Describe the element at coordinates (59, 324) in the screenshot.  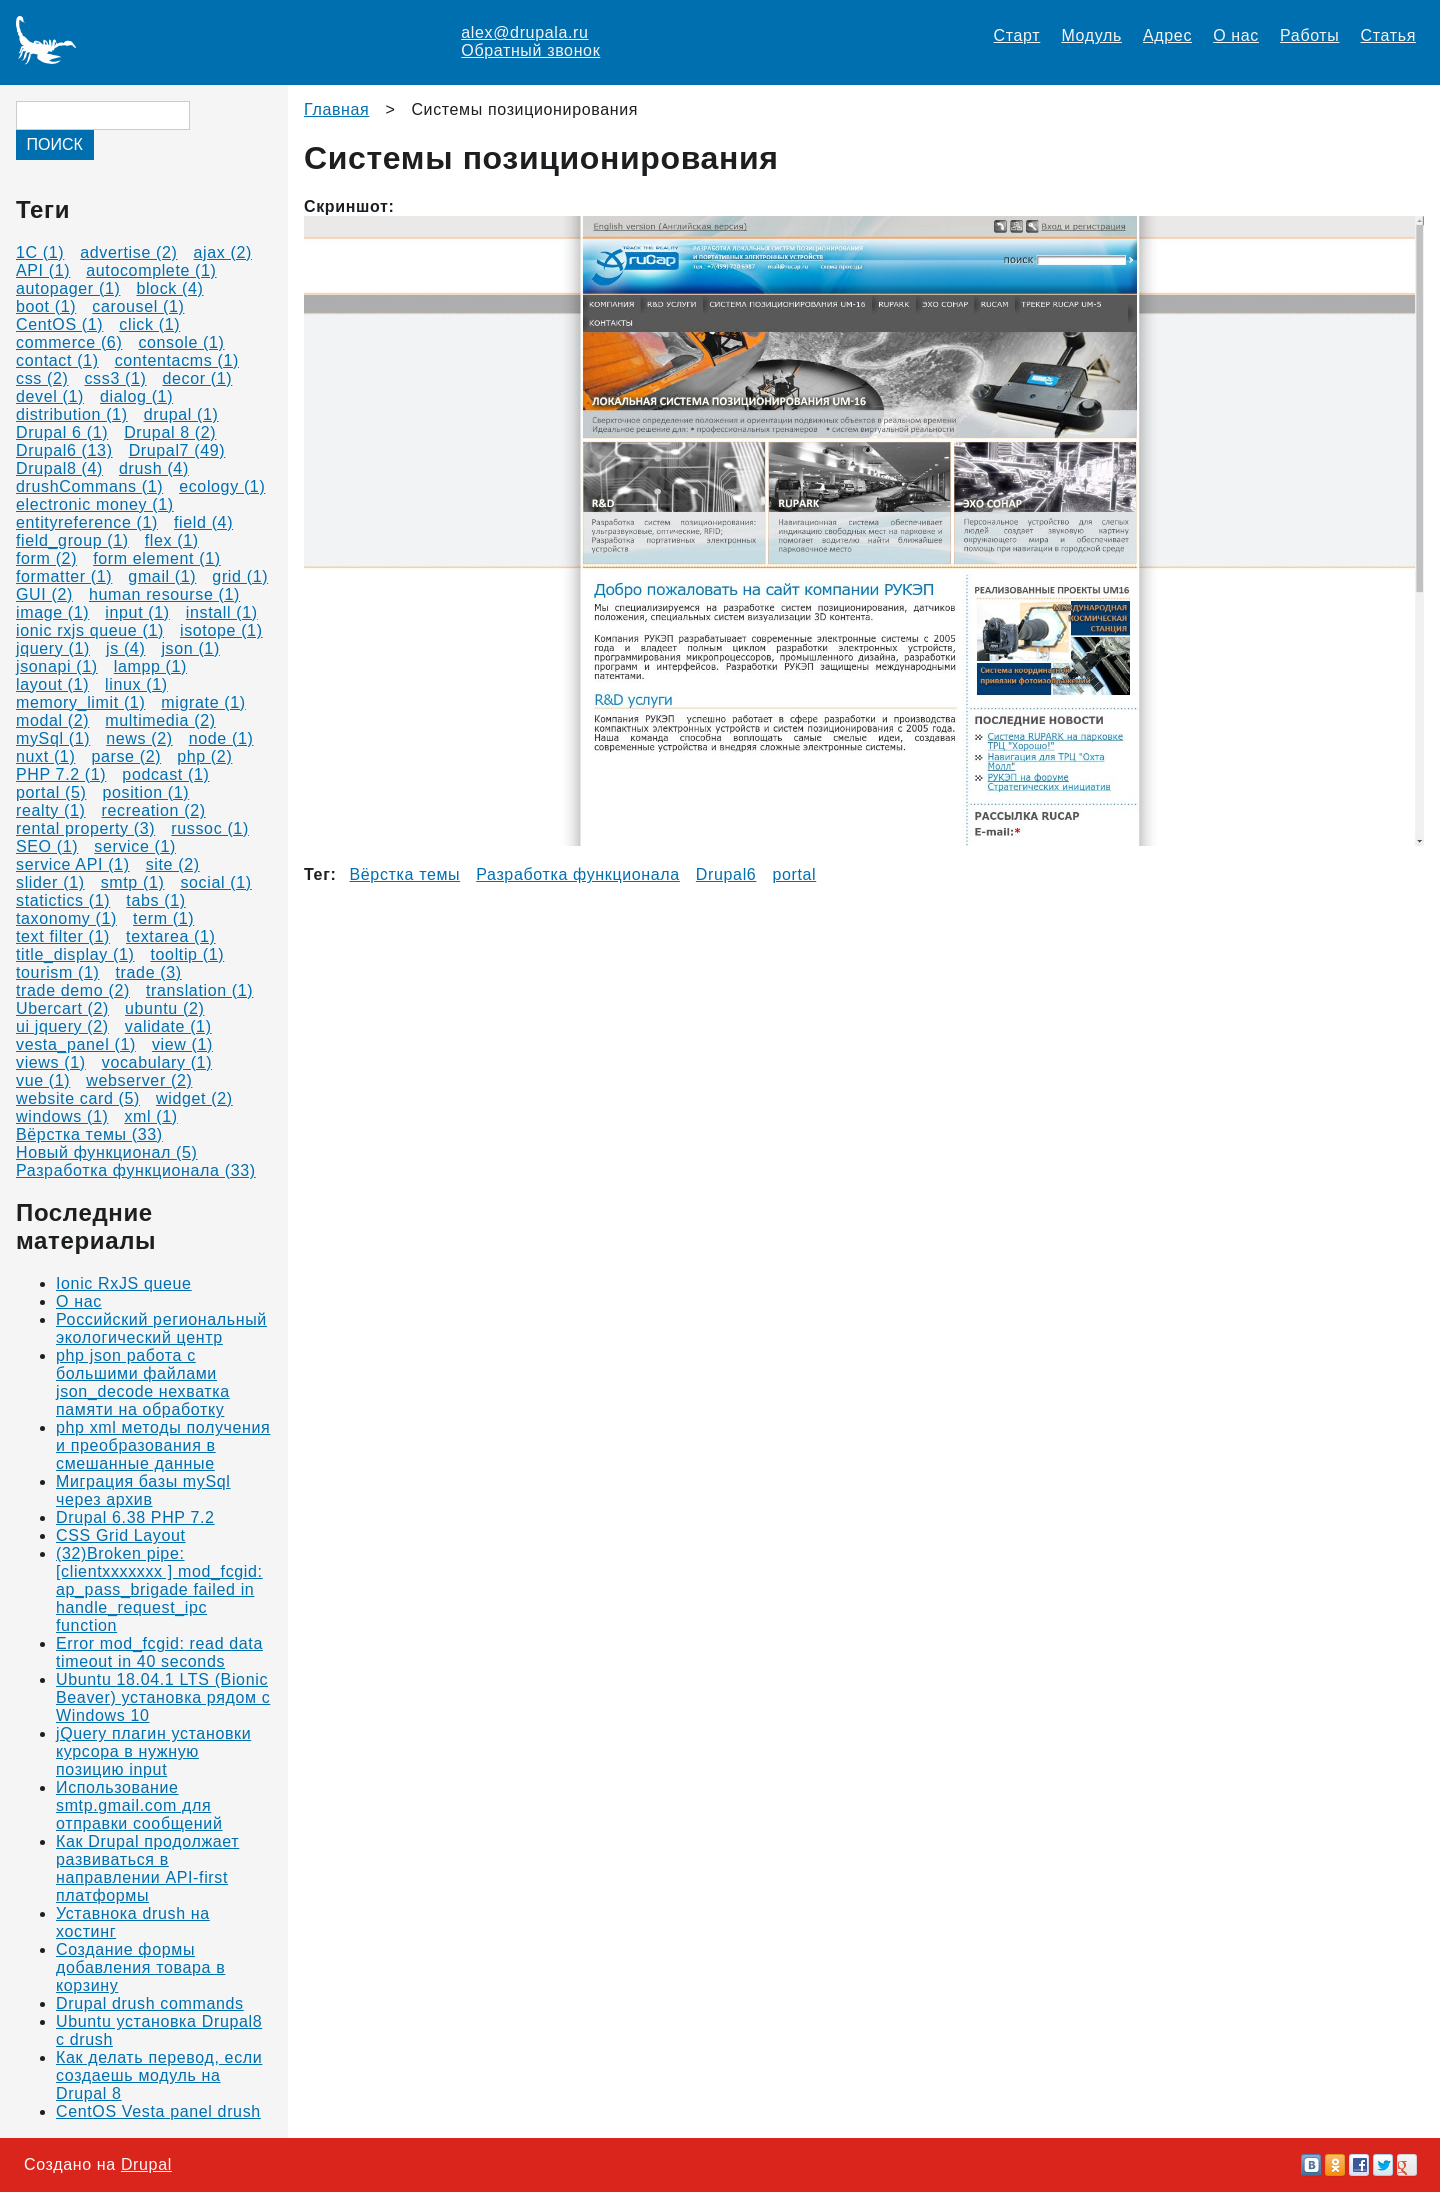
I see `CentOS (1)` at that location.